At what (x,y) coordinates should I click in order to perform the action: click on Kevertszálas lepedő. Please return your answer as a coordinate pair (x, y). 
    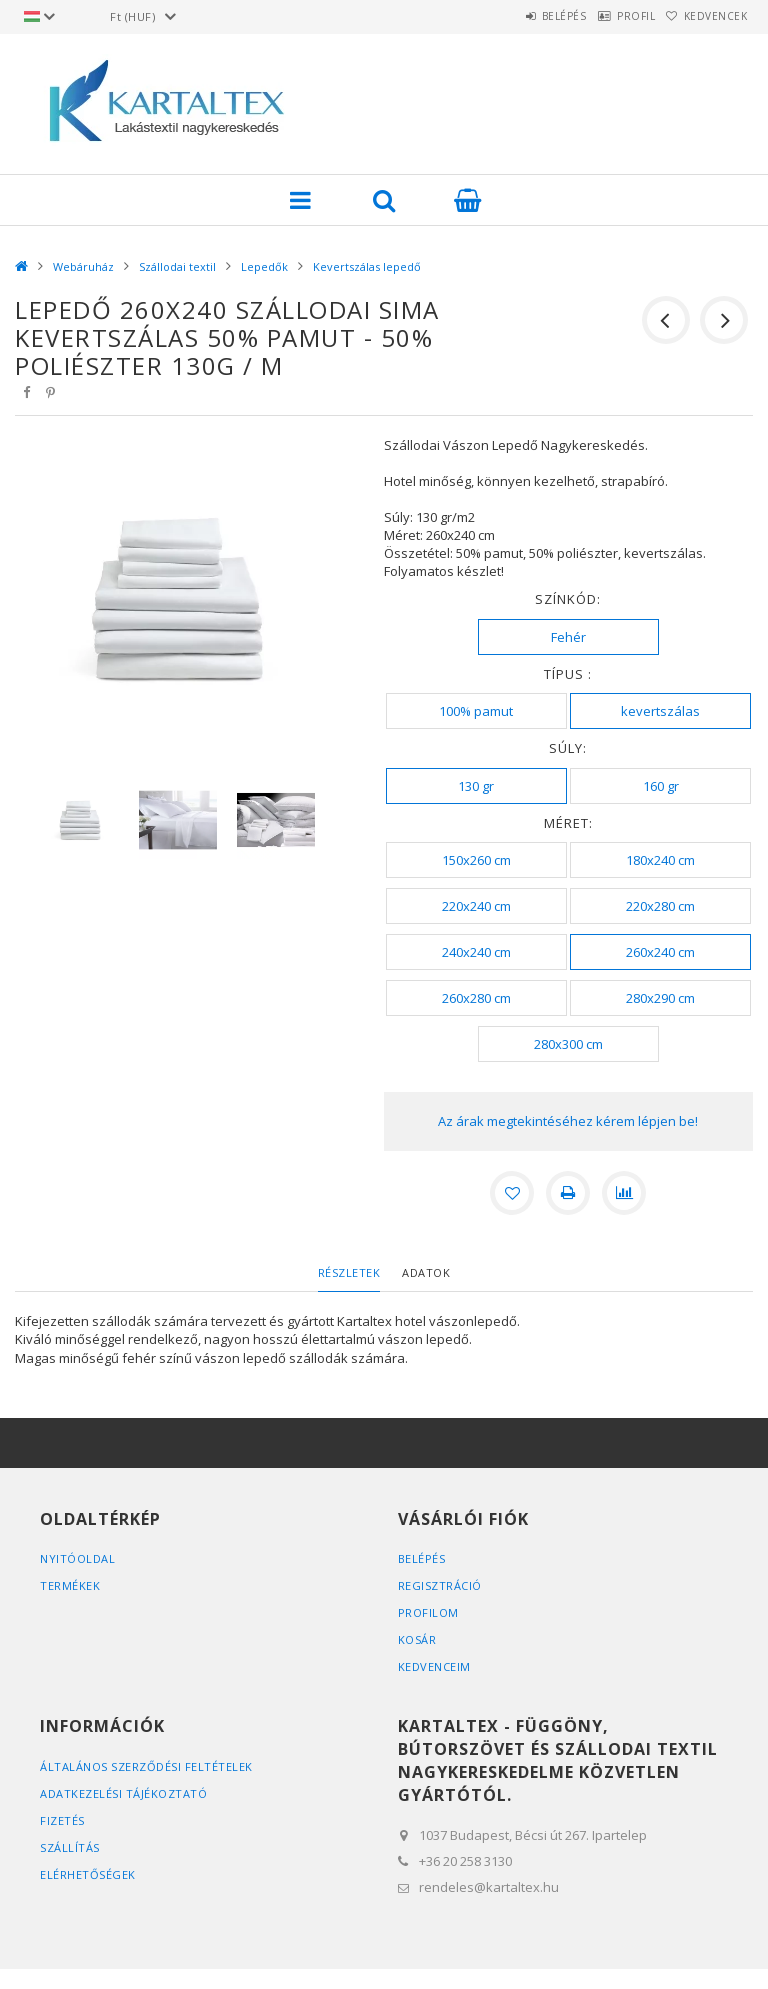
    Looking at the image, I should click on (367, 266).